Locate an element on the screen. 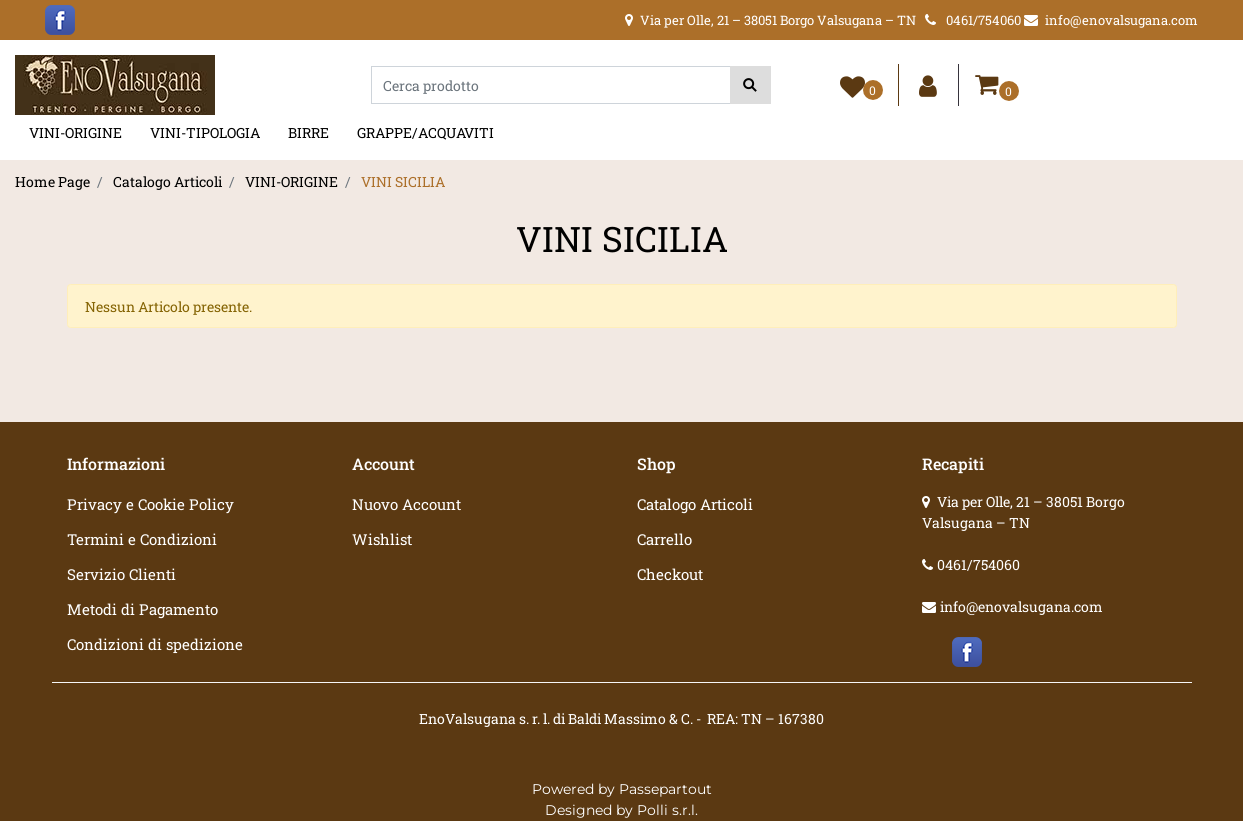 This screenshot has height=821, width=1243. Checkout is located at coordinates (670, 574).